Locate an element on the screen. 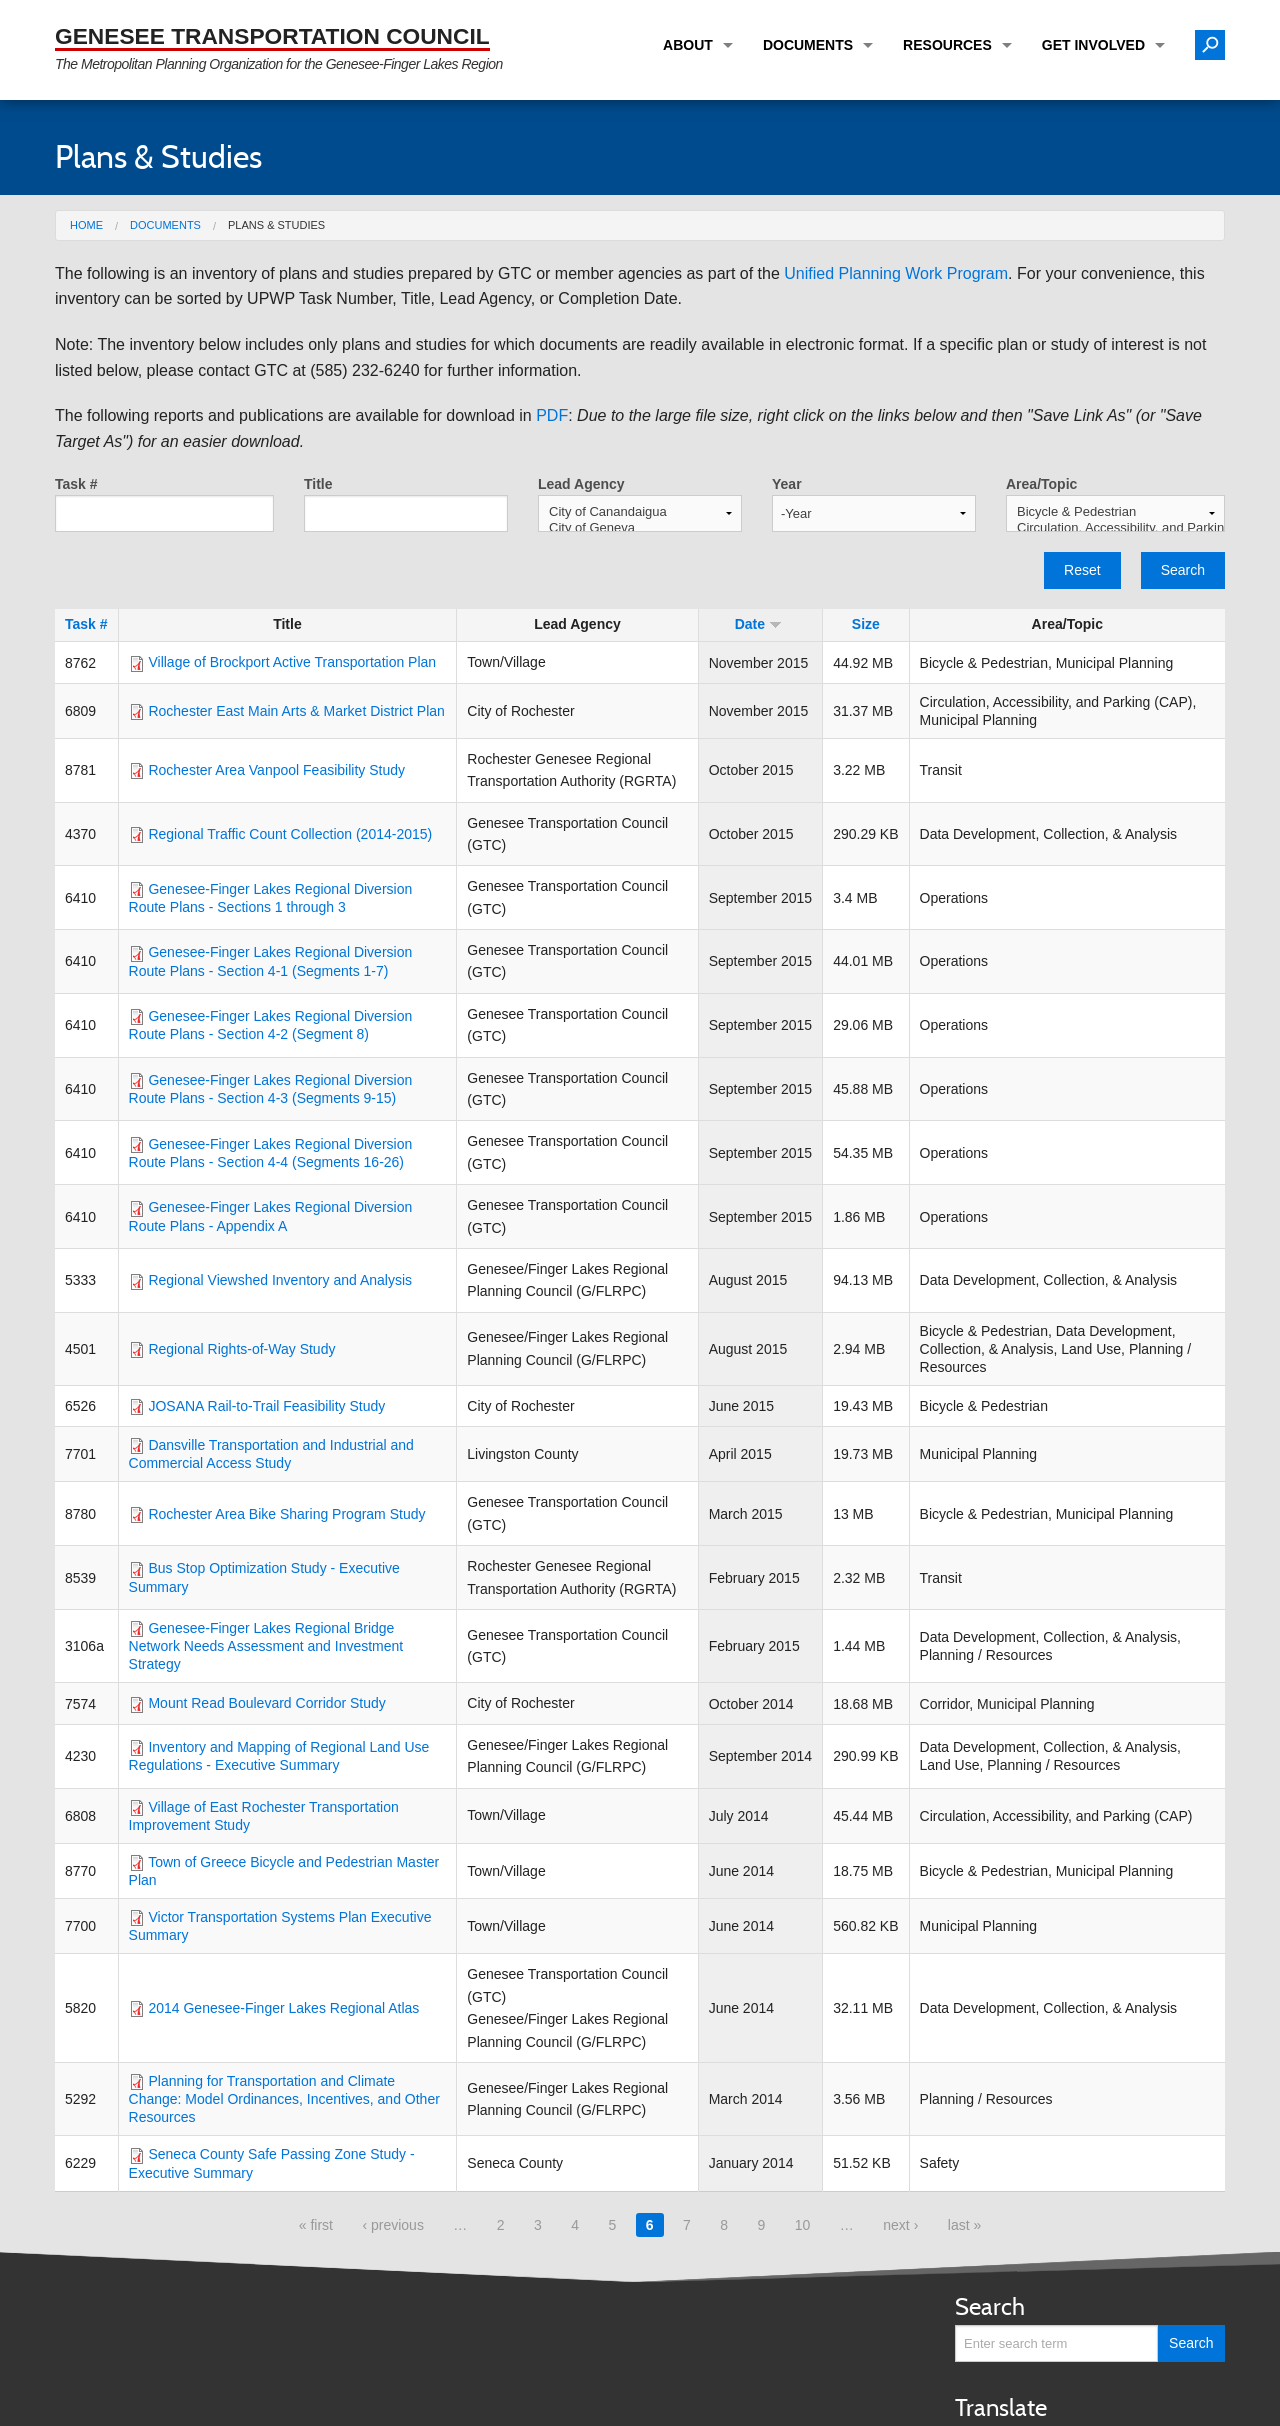  Plans & Studies is located at coordinates (276, 225).